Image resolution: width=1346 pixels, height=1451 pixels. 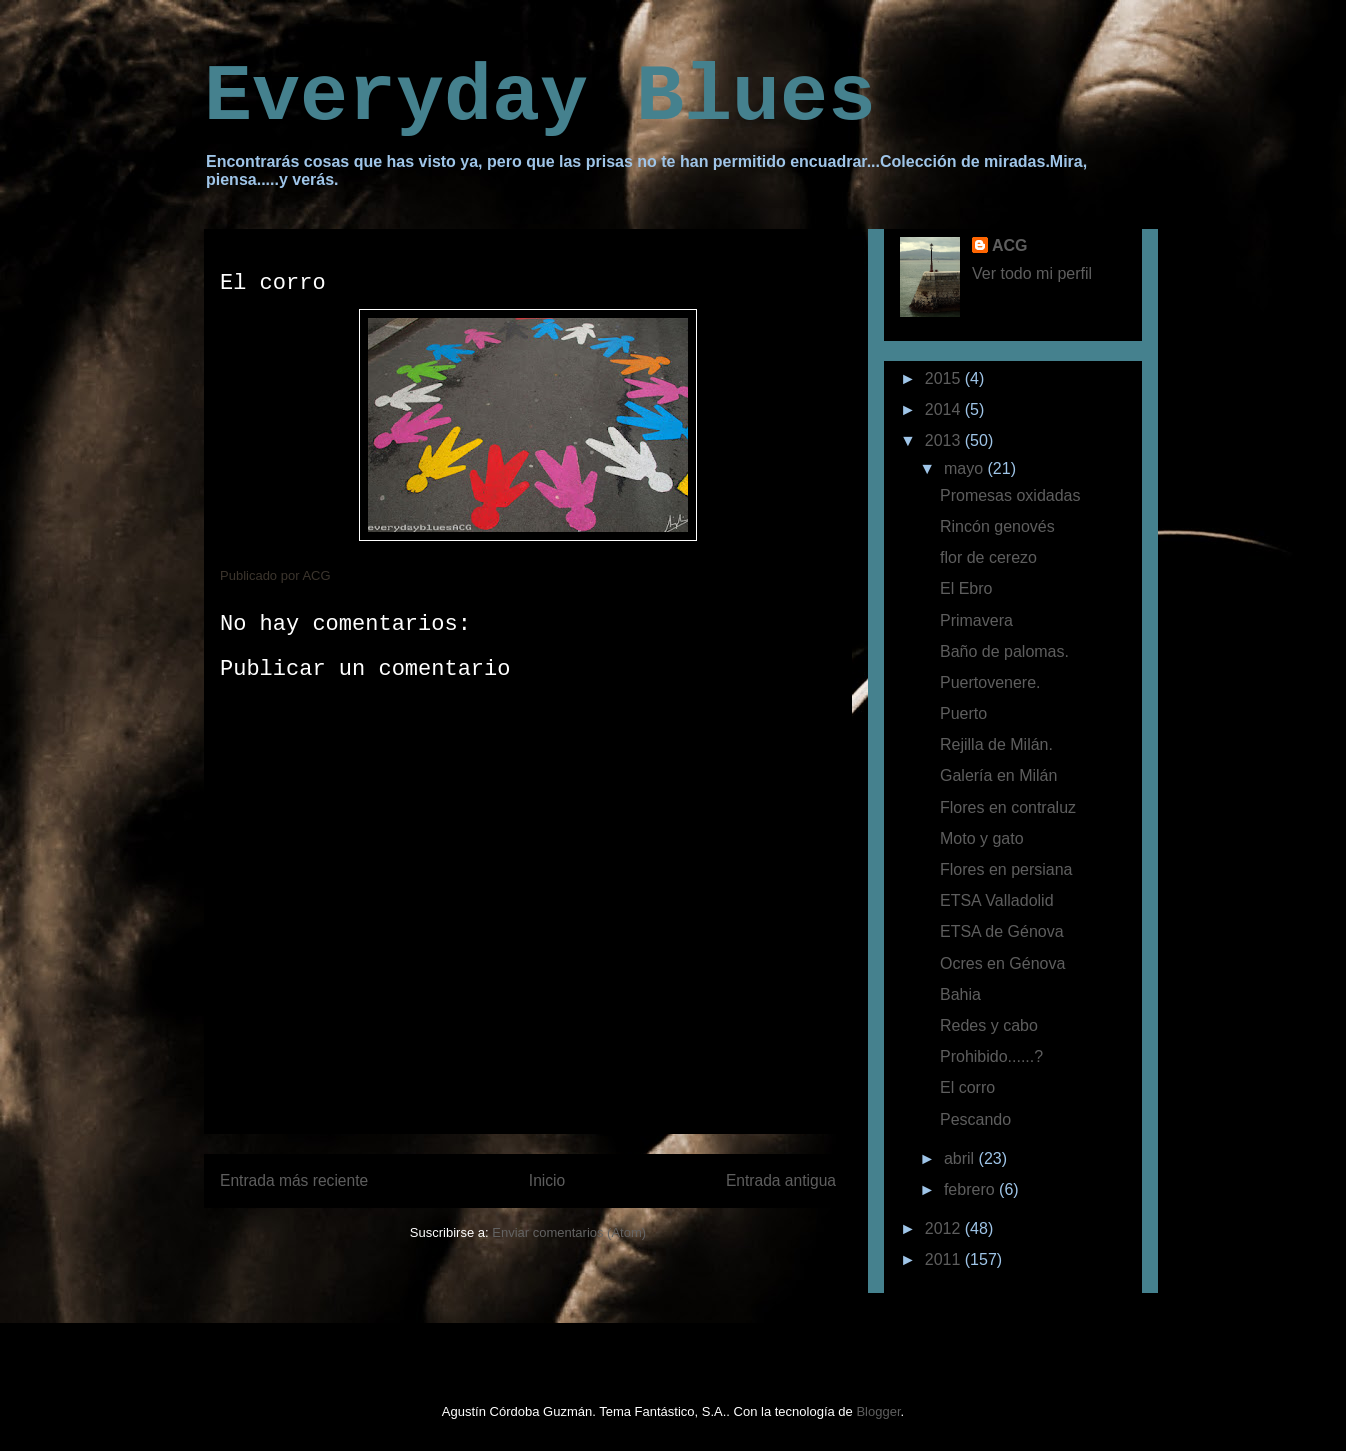 What do you see at coordinates (781, 1180) in the screenshot?
I see `Entrada antigua` at bounding box center [781, 1180].